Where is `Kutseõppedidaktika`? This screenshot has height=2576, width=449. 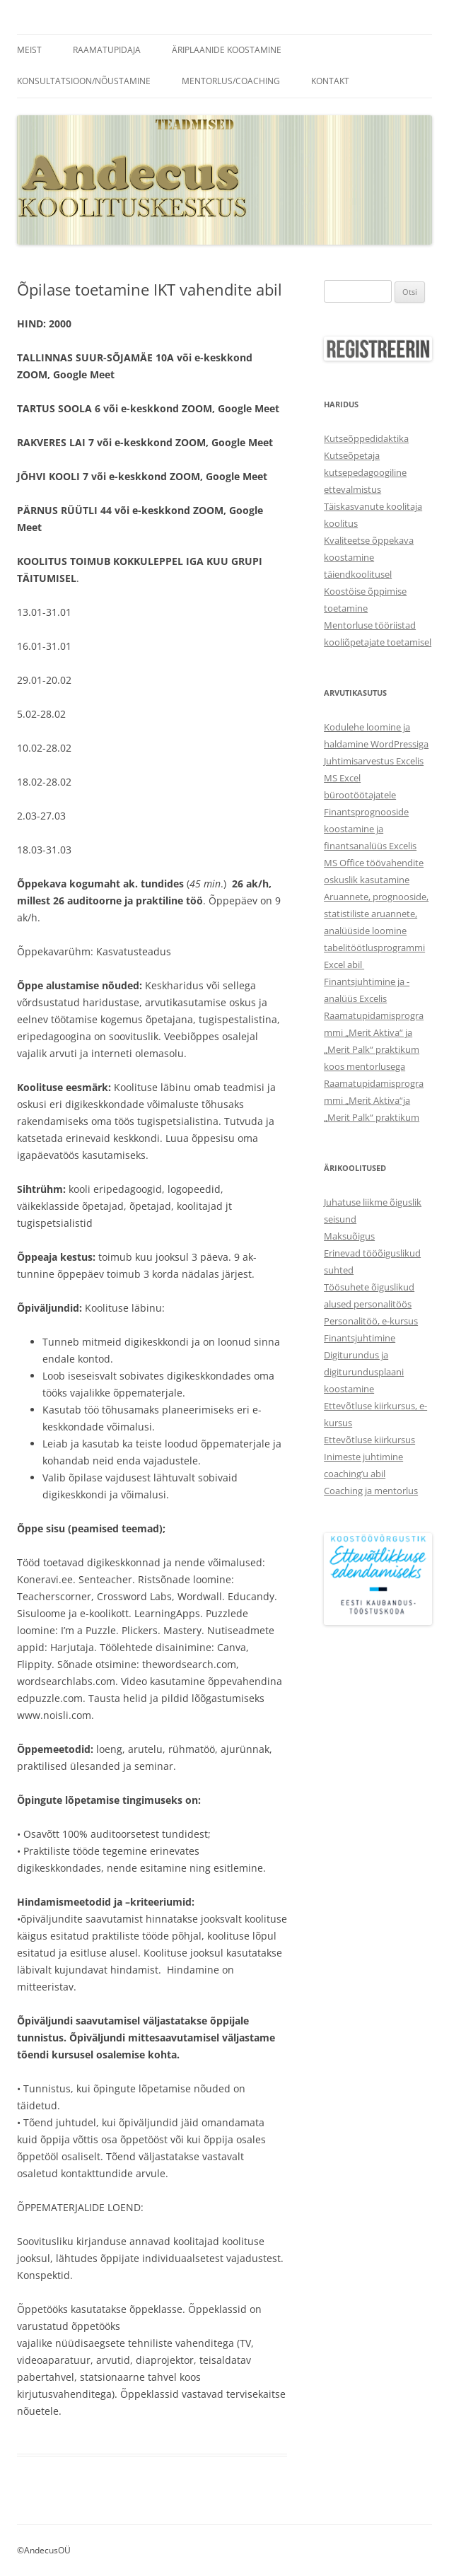 Kutseõppedidaktika is located at coordinates (366, 438).